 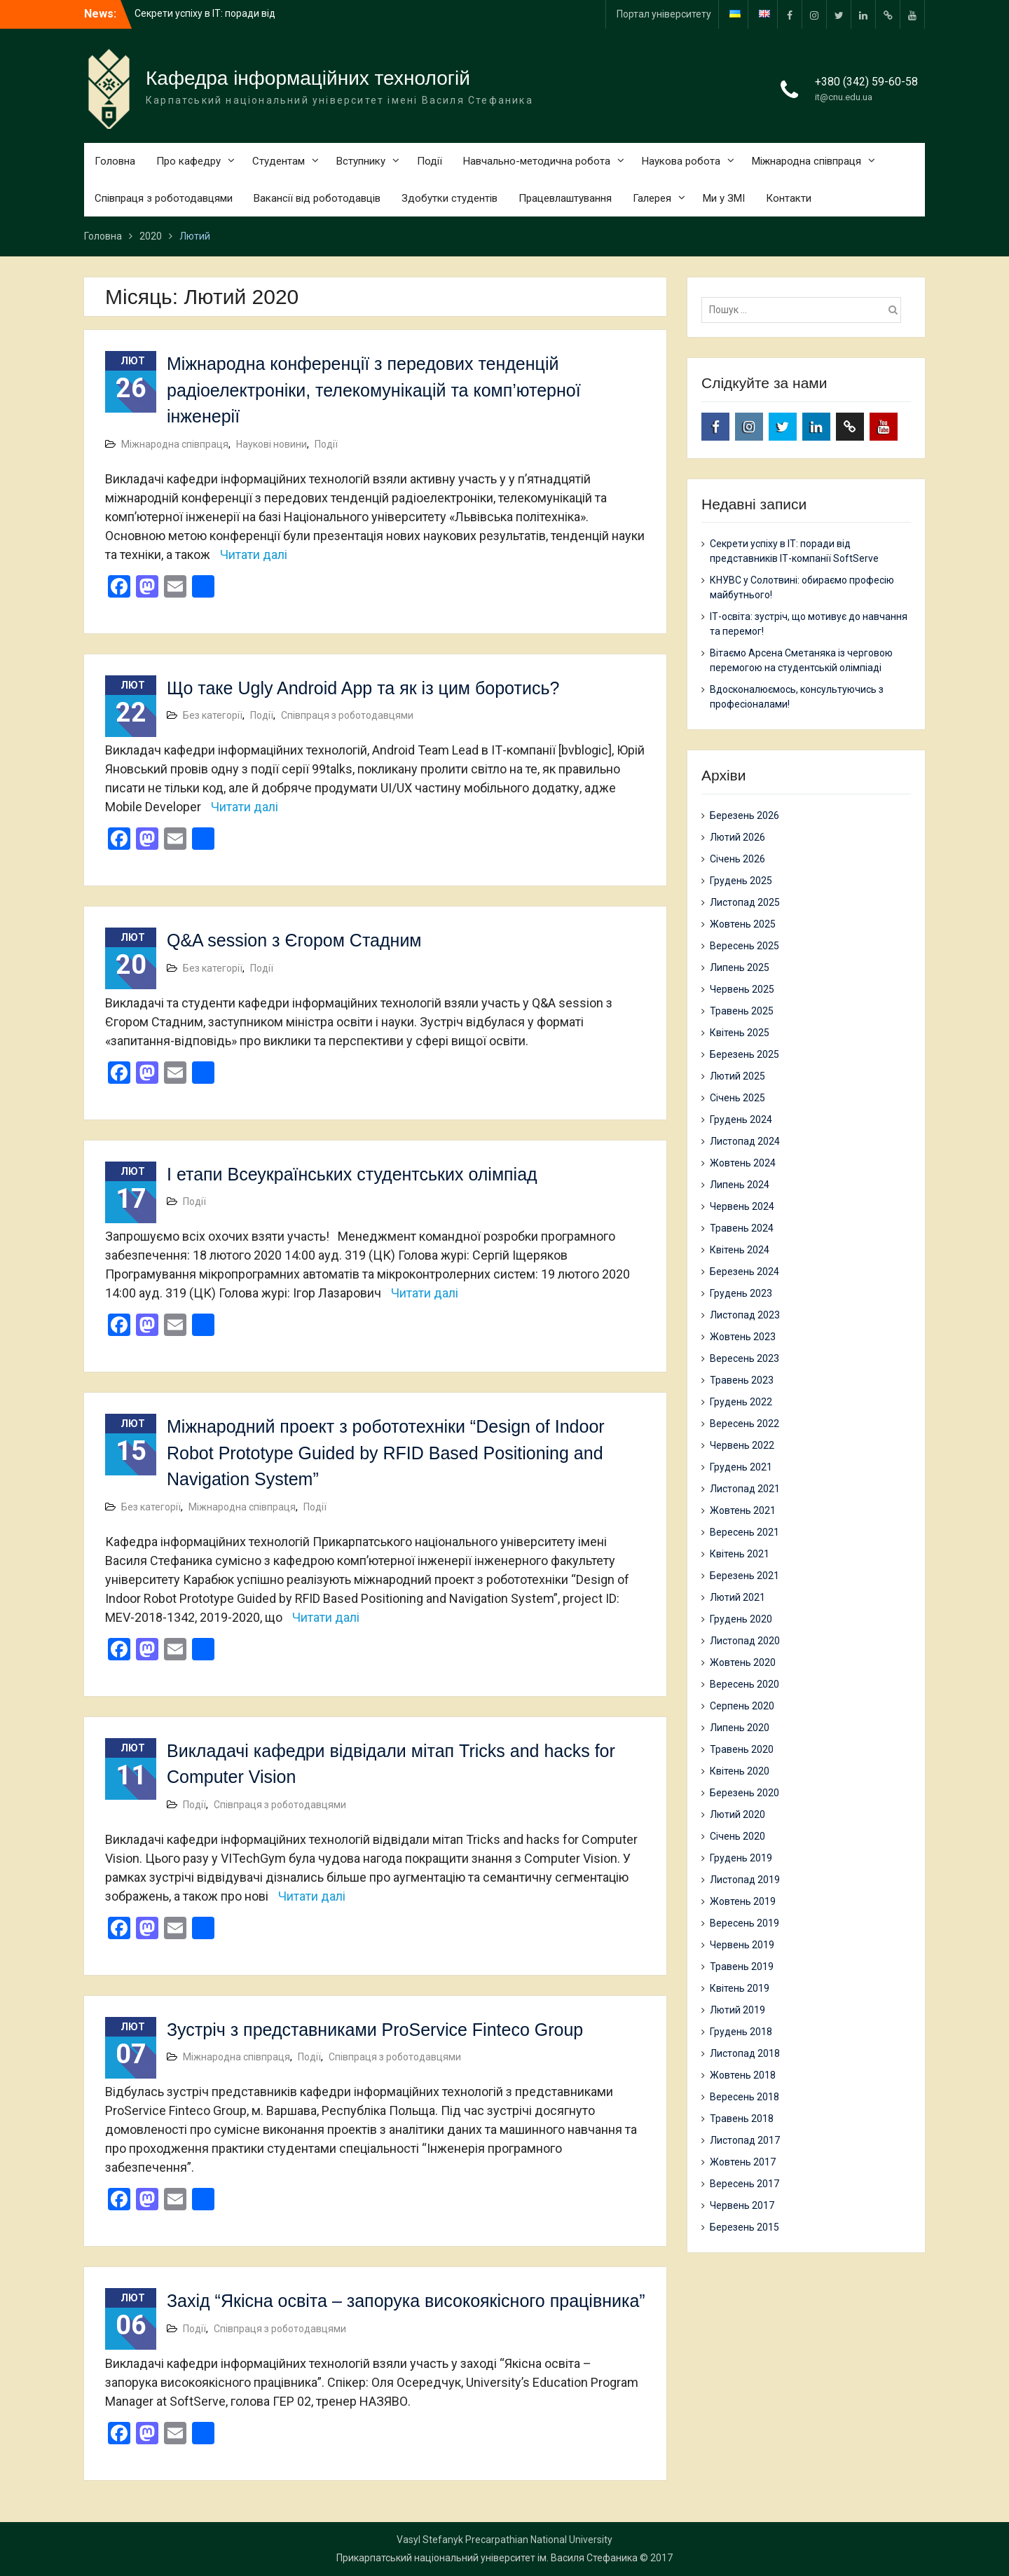 What do you see at coordinates (375, 2029) in the screenshot?
I see `Зустріч з представниками ProService Finteco Group` at bounding box center [375, 2029].